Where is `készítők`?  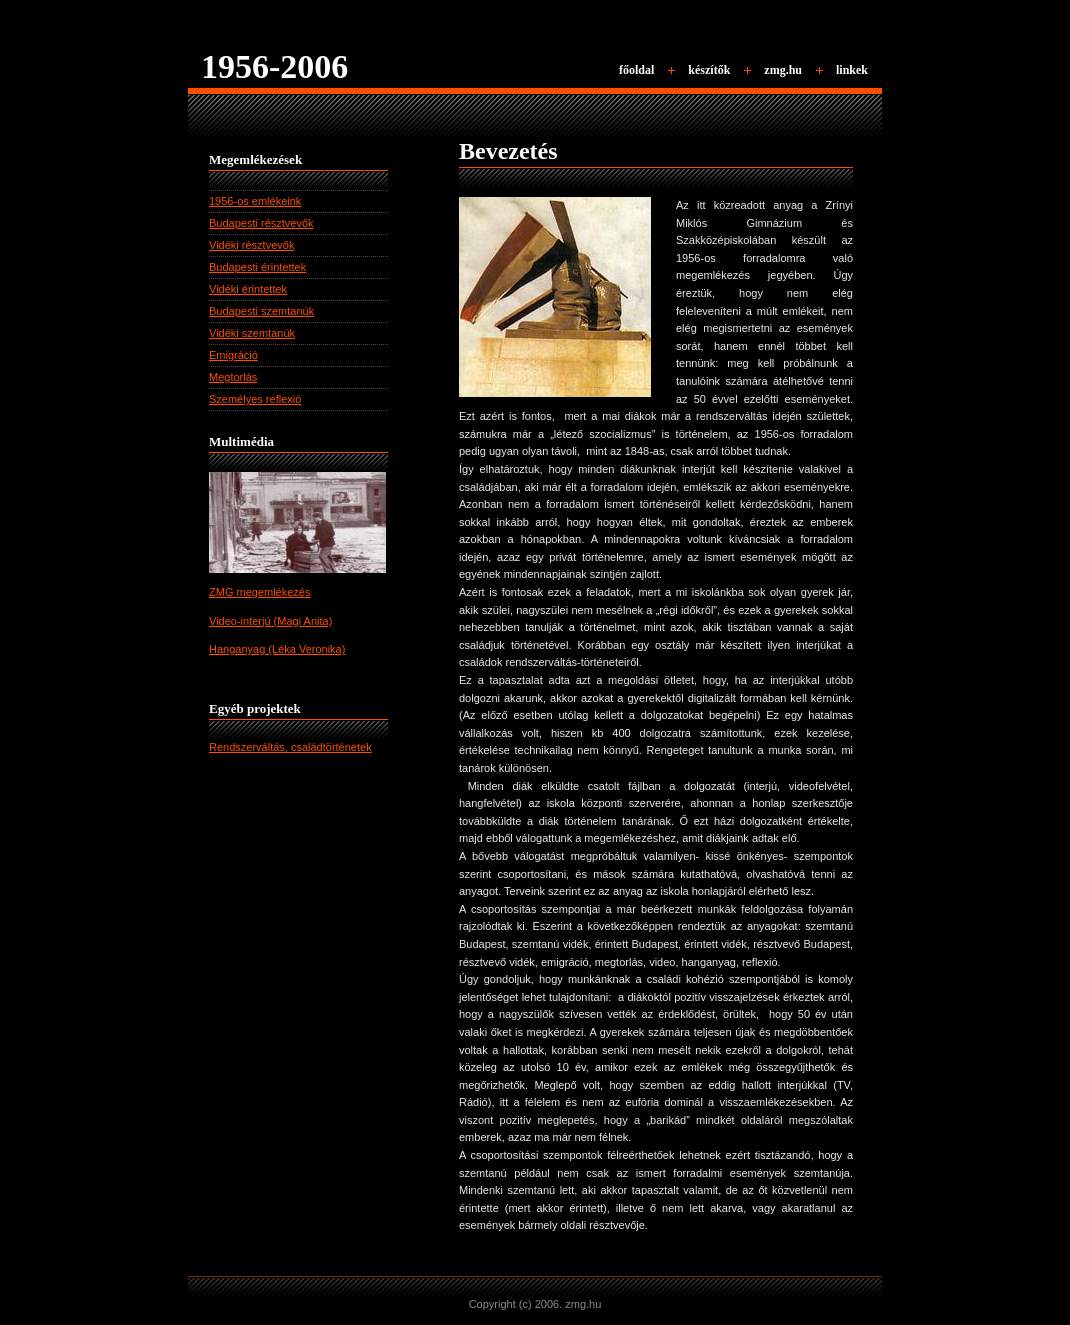 készítők is located at coordinates (709, 70).